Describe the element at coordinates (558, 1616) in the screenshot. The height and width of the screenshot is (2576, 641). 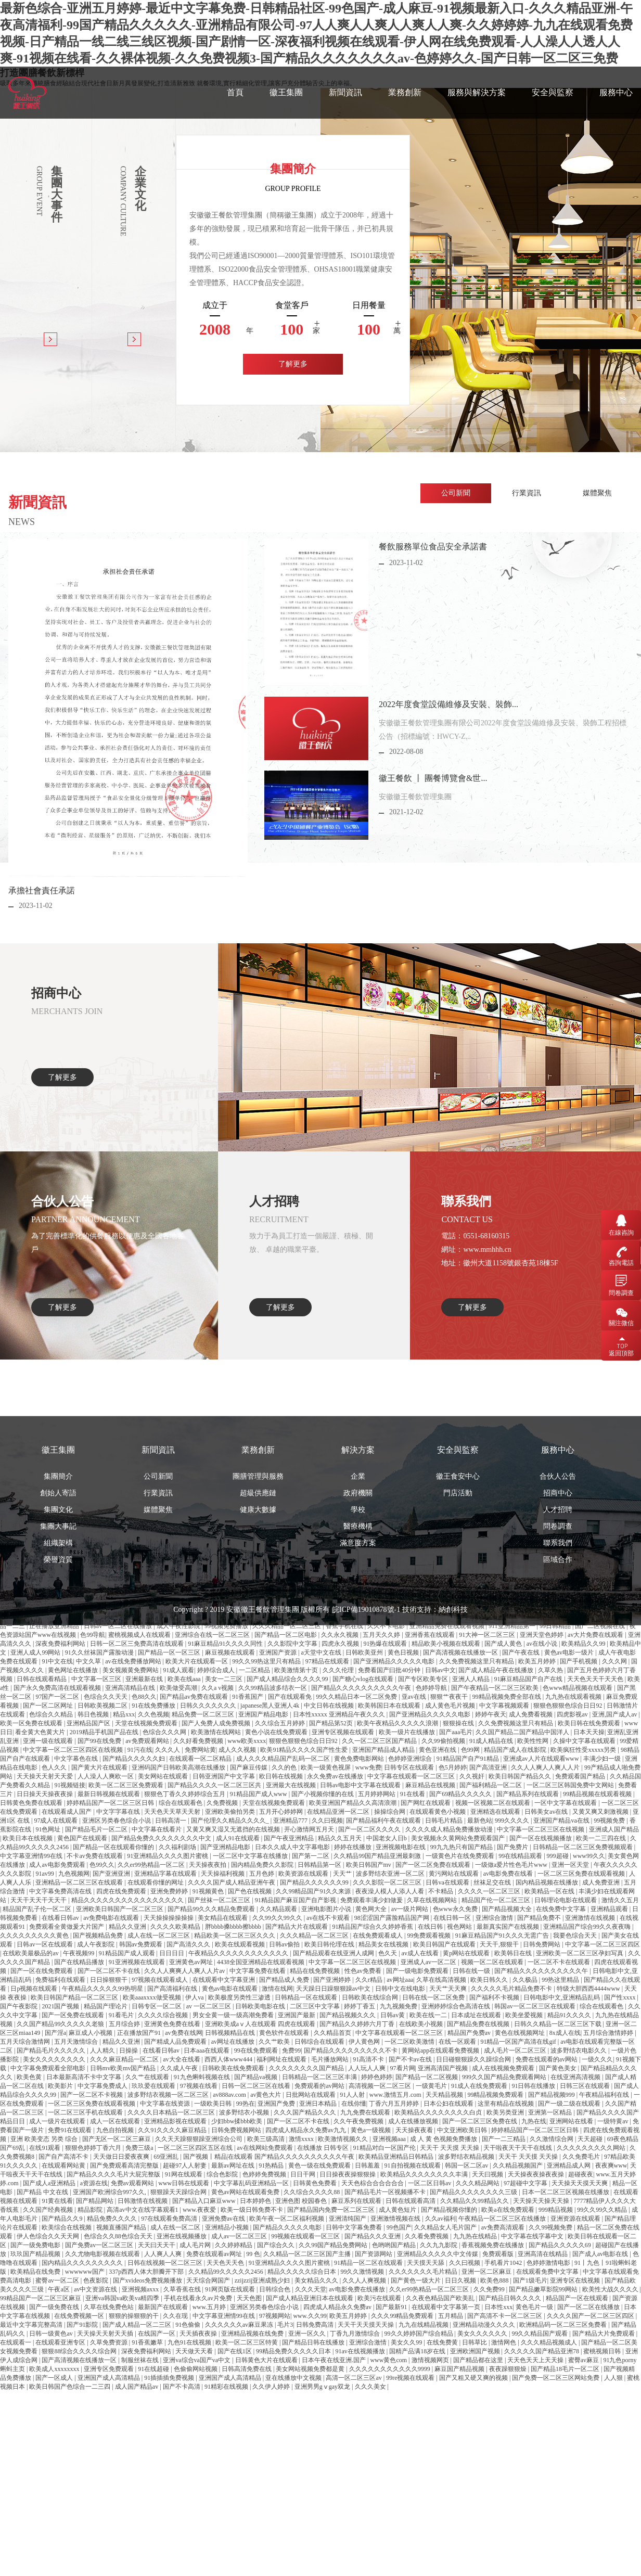
I see `合伙人公告` at that location.